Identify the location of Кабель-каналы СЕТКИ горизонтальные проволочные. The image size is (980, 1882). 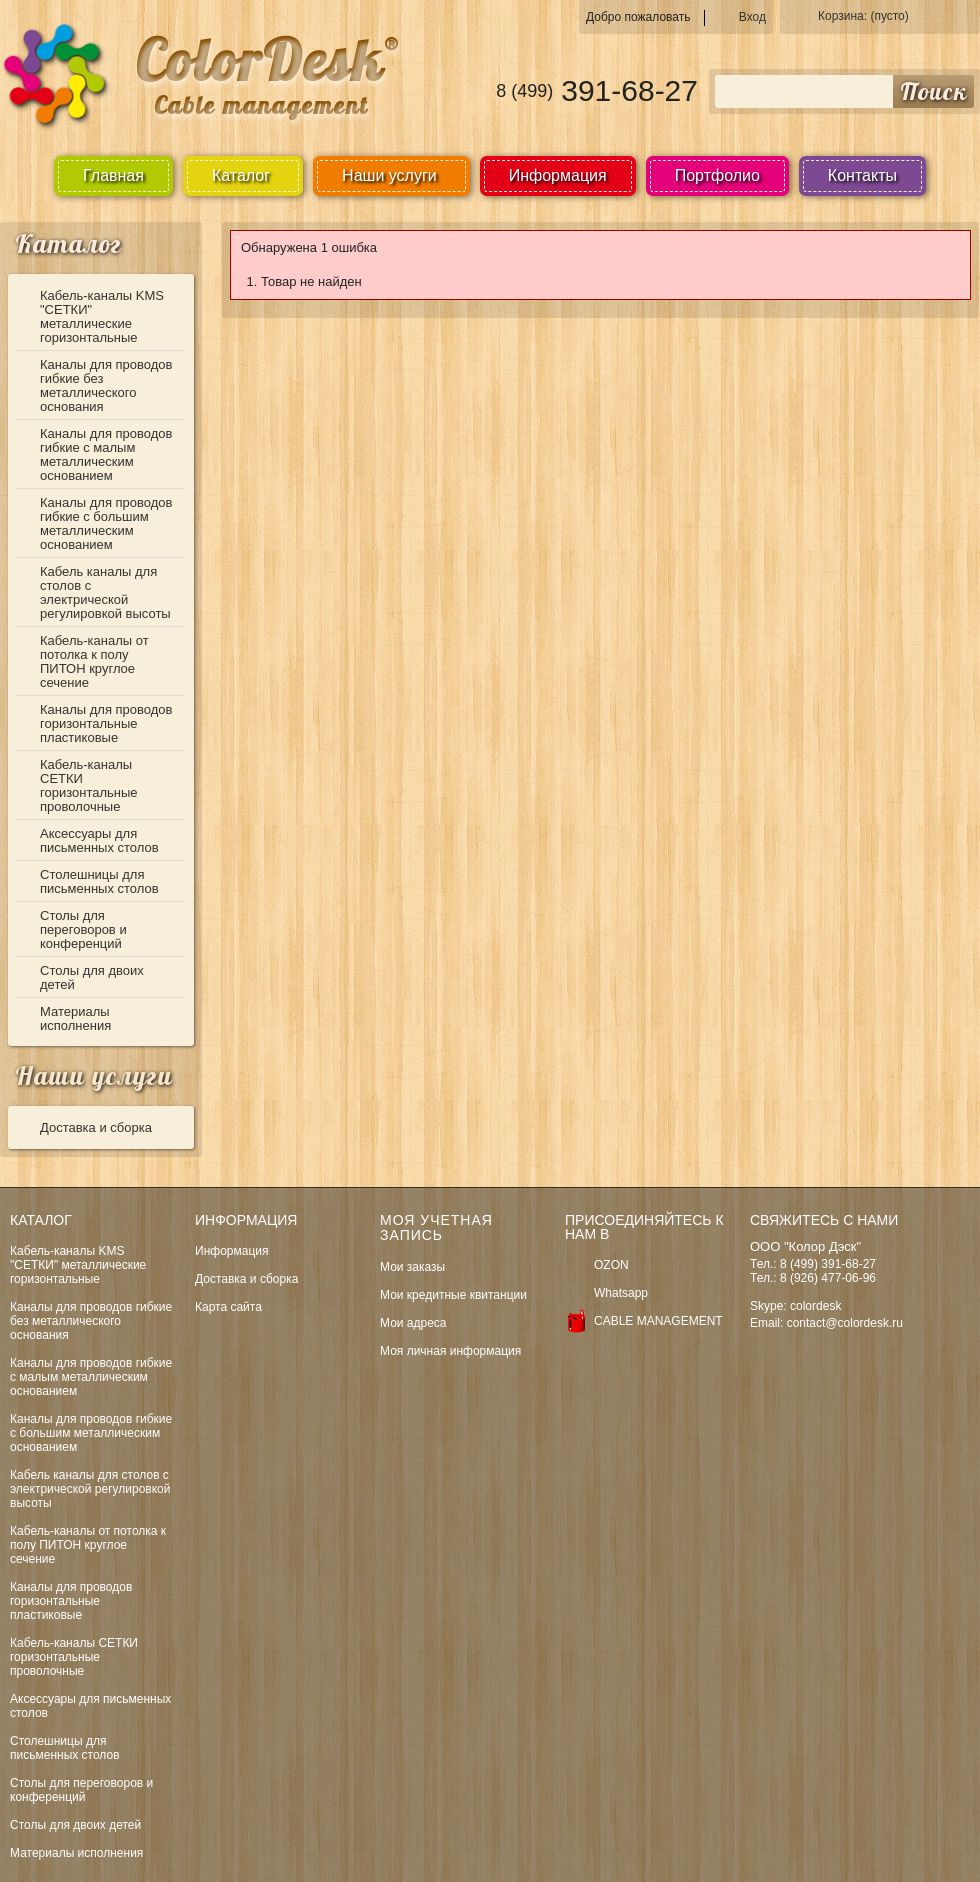
(89, 785).